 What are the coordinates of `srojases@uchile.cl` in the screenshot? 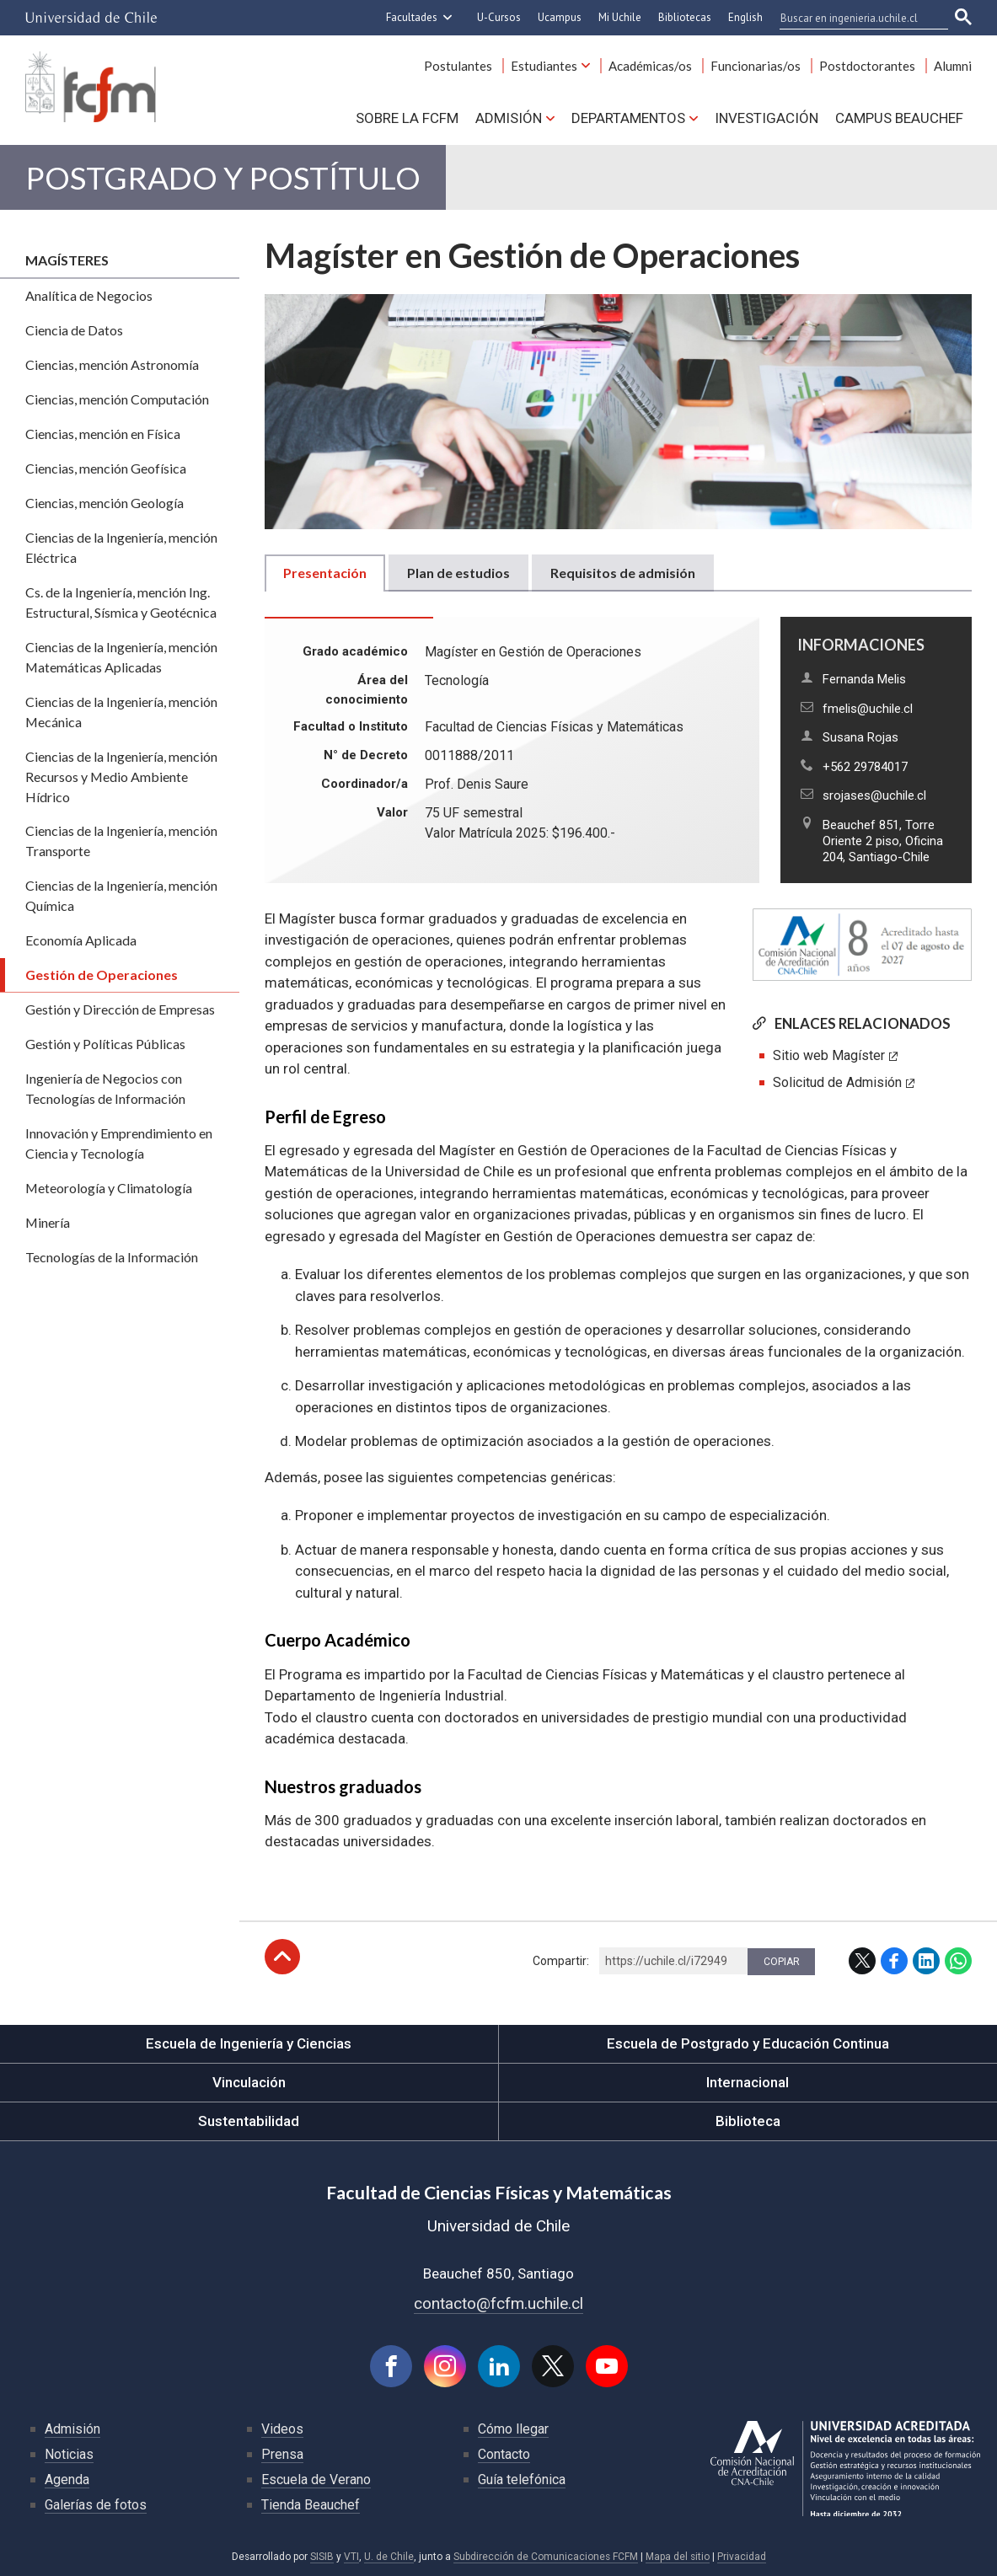 It's located at (874, 795).